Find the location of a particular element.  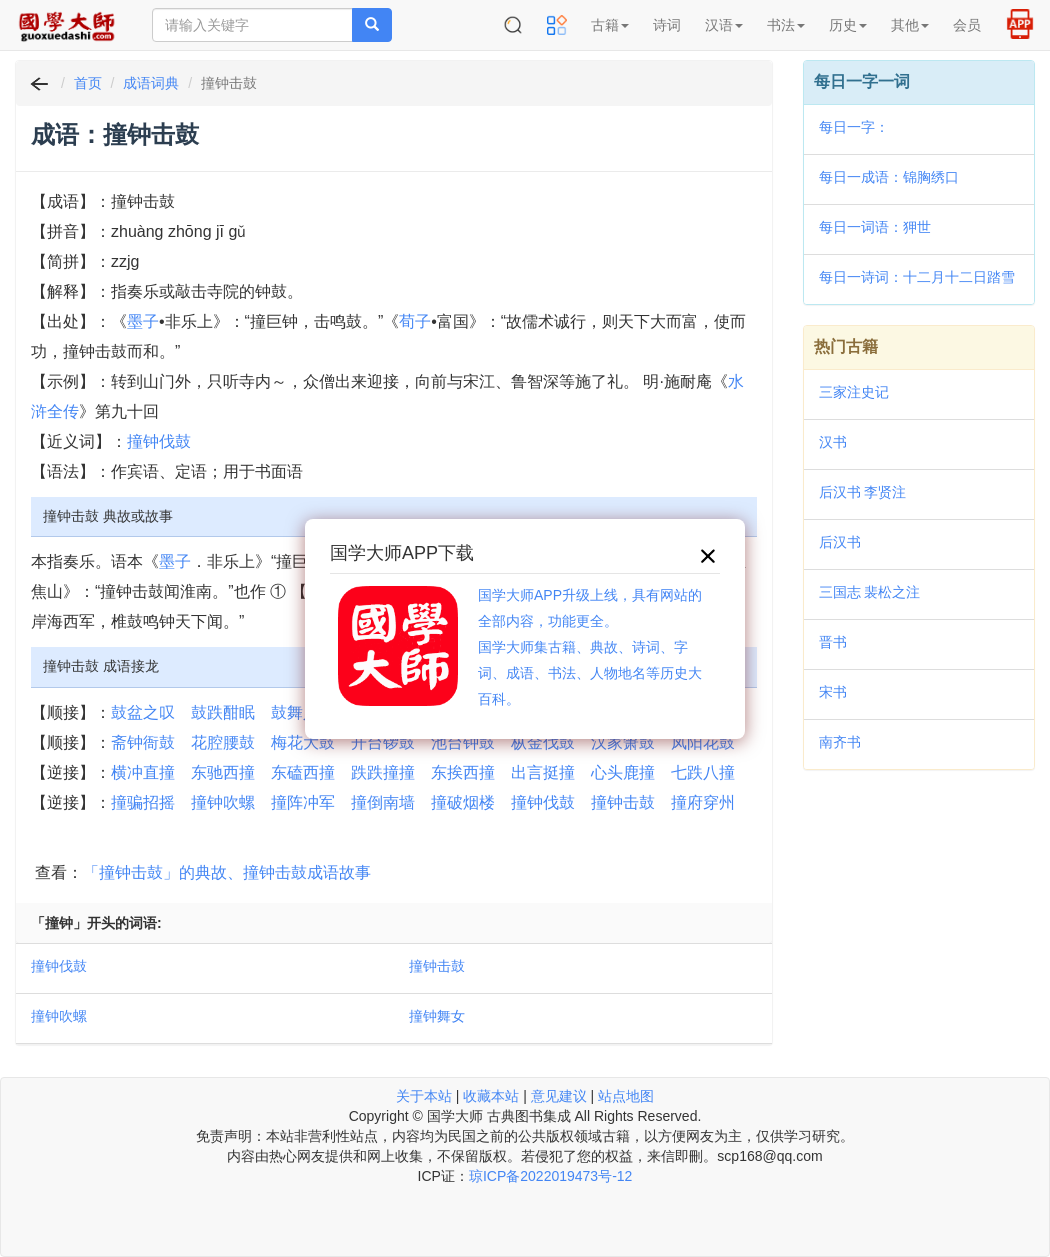

凤阳花鼓 is located at coordinates (703, 742).